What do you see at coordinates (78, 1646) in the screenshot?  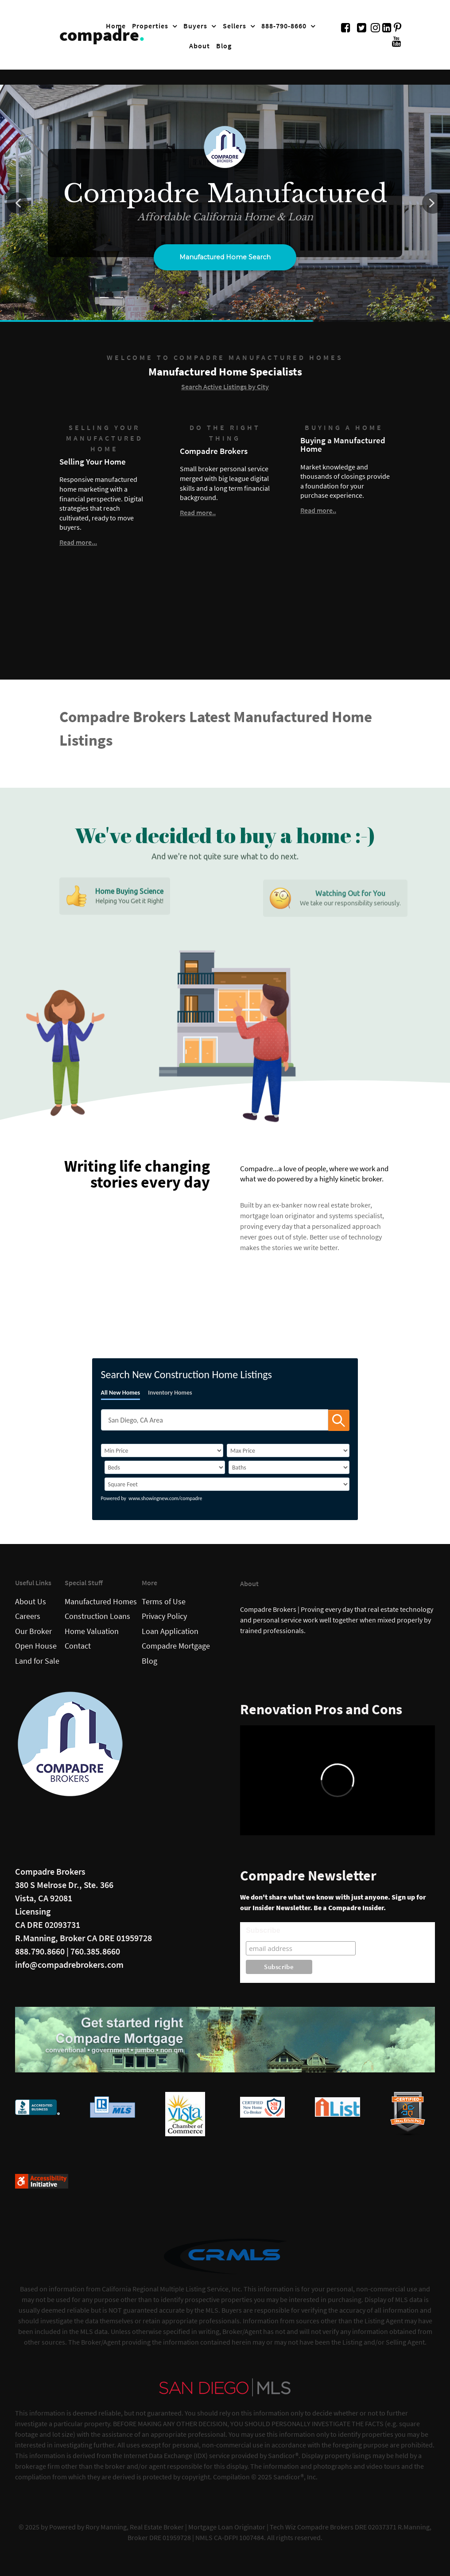 I see `Contact` at bounding box center [78, 1646].